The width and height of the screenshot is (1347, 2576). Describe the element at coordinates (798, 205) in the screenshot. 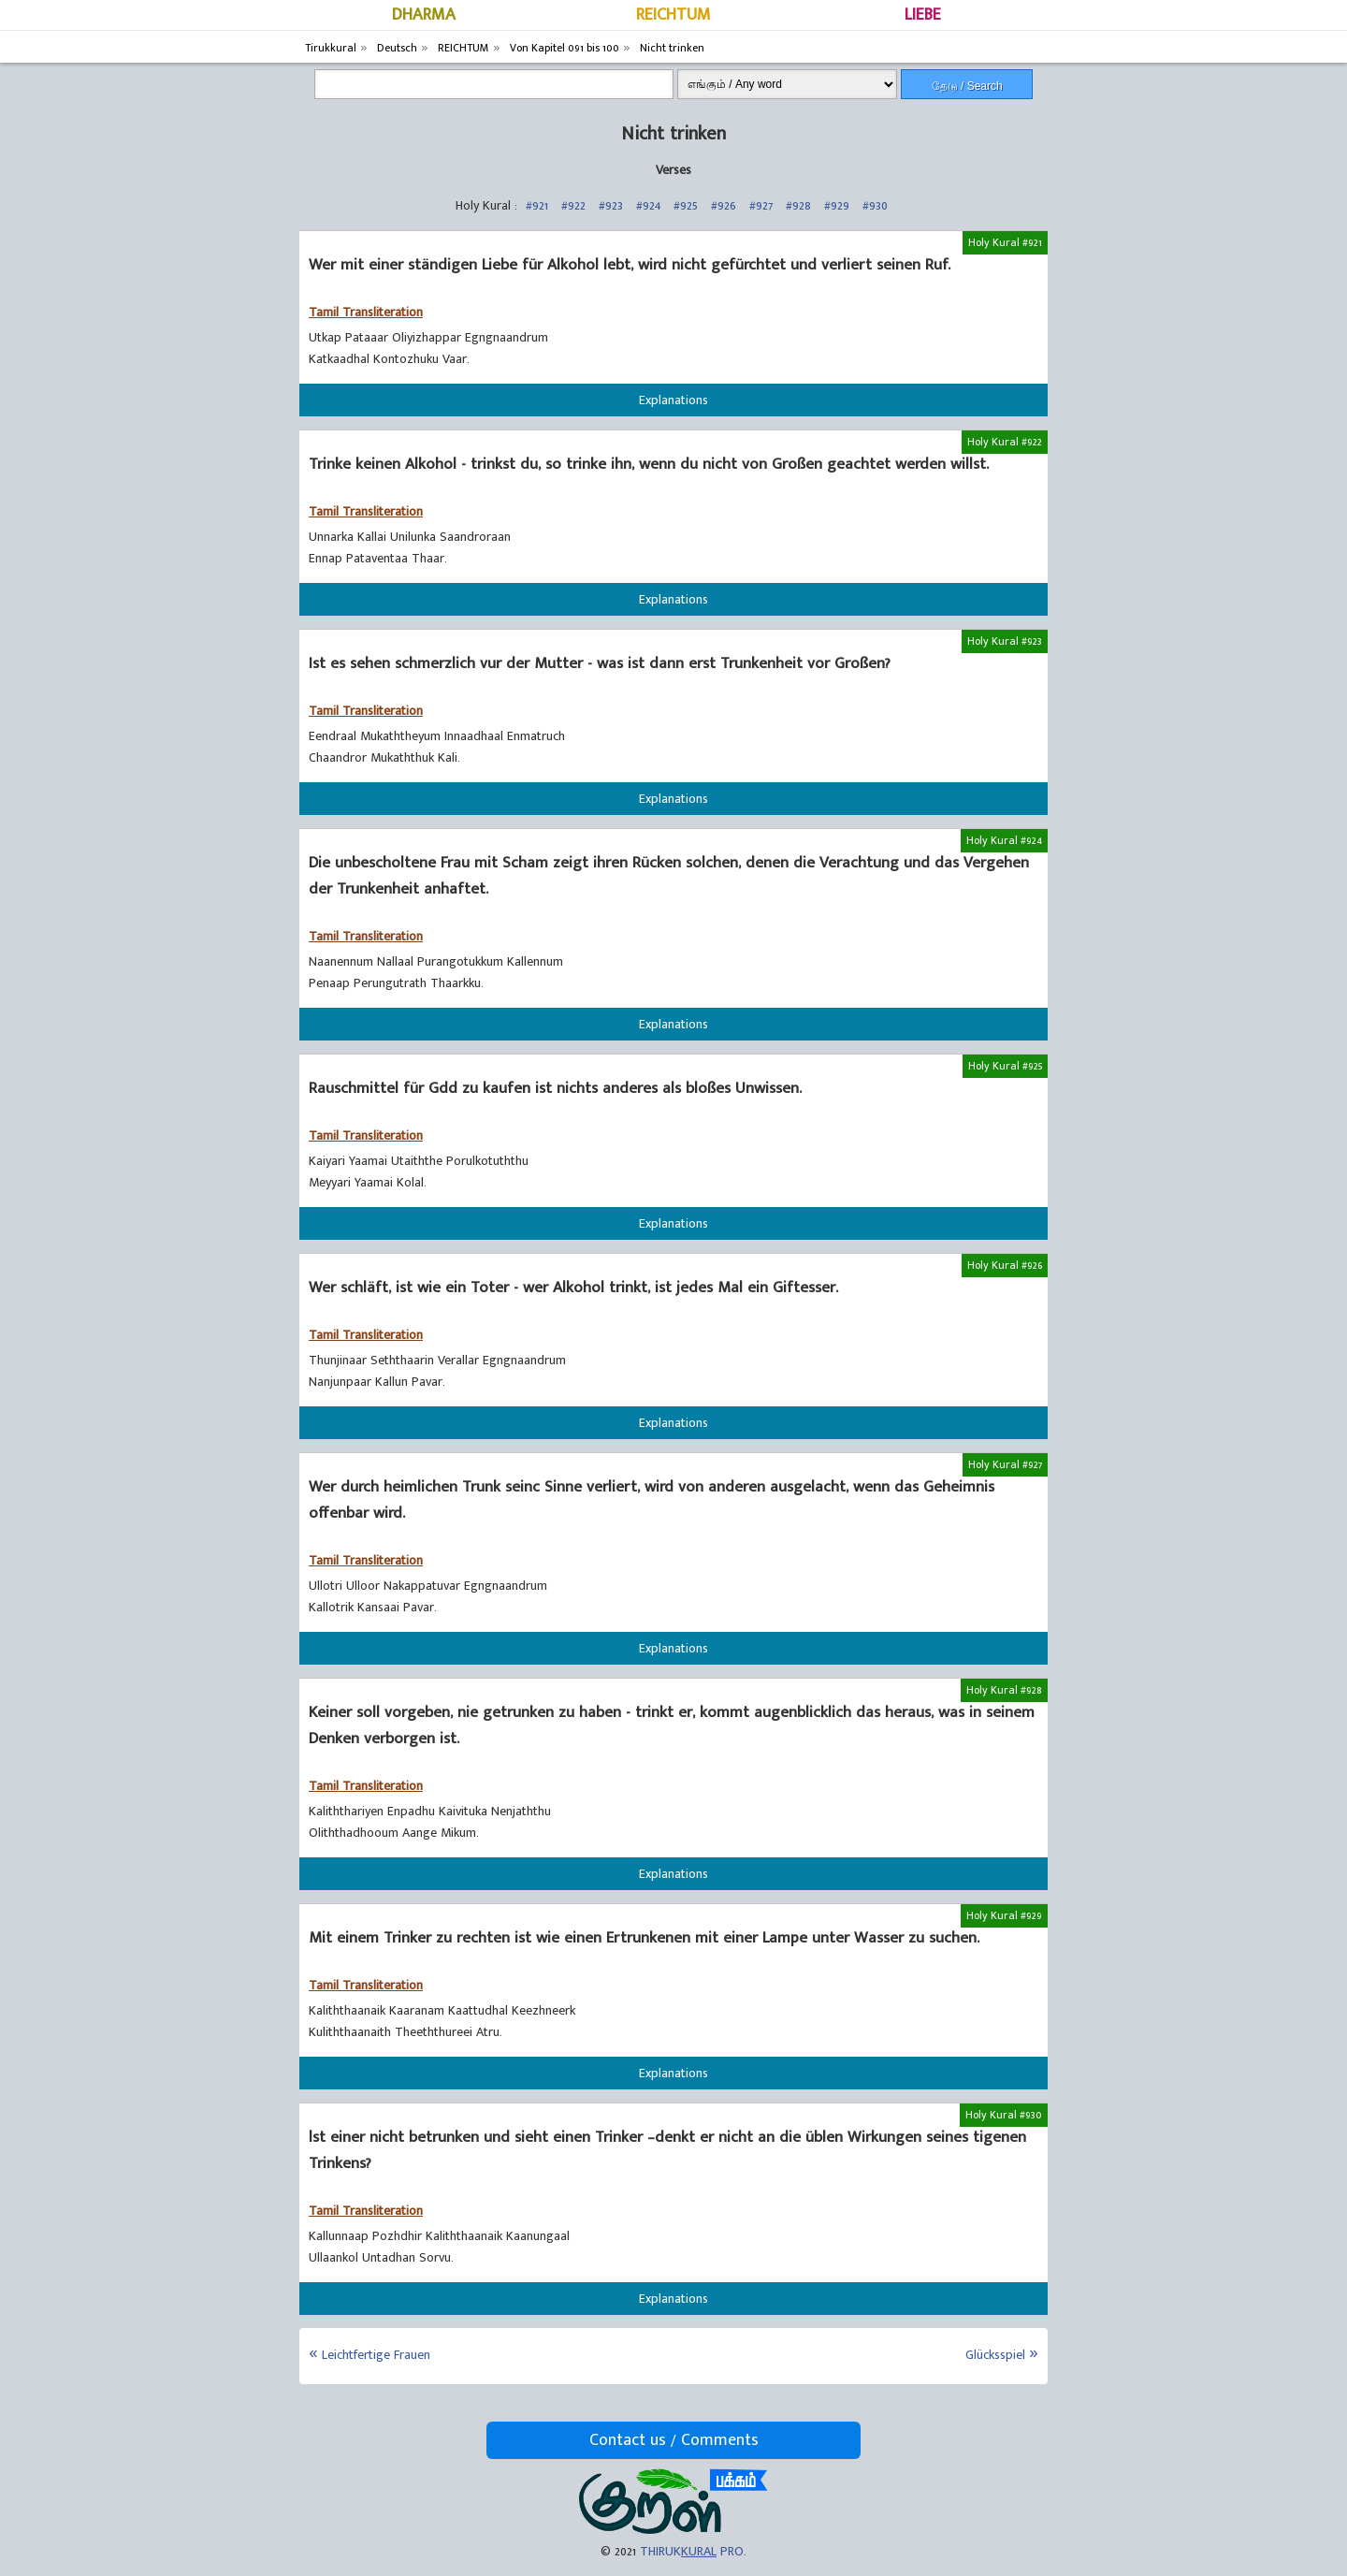

I see `#928` at that location.